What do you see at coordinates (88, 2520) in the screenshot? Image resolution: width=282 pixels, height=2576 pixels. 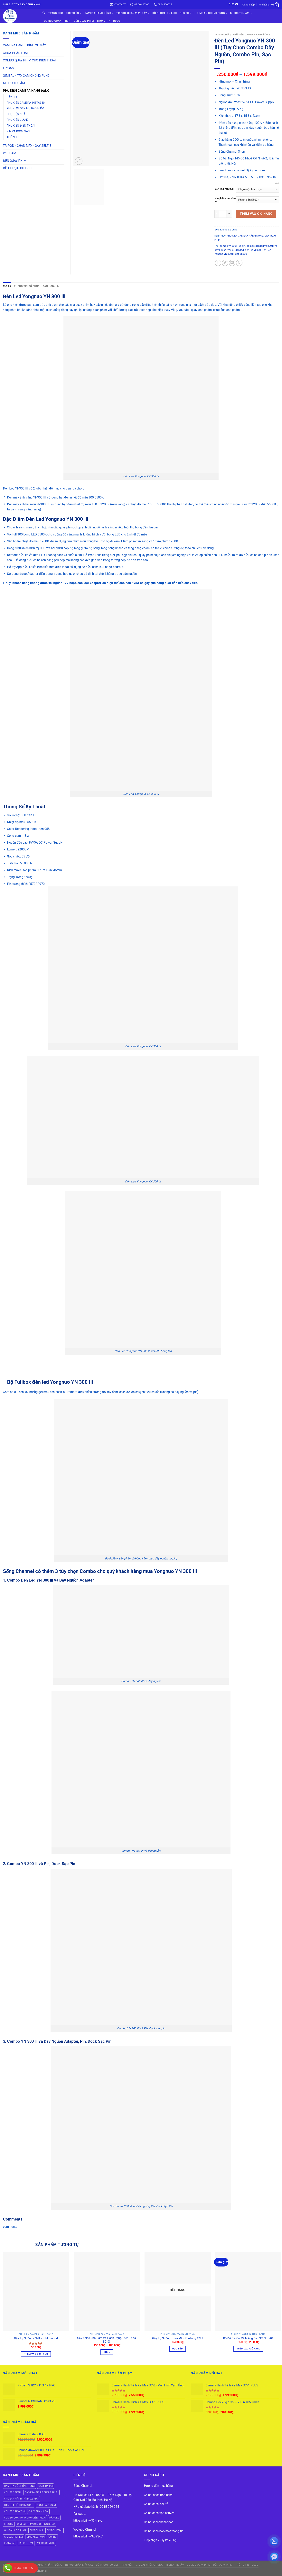 I see `https://bit.ly/334rzyz` at bounding box center [88, 2520].